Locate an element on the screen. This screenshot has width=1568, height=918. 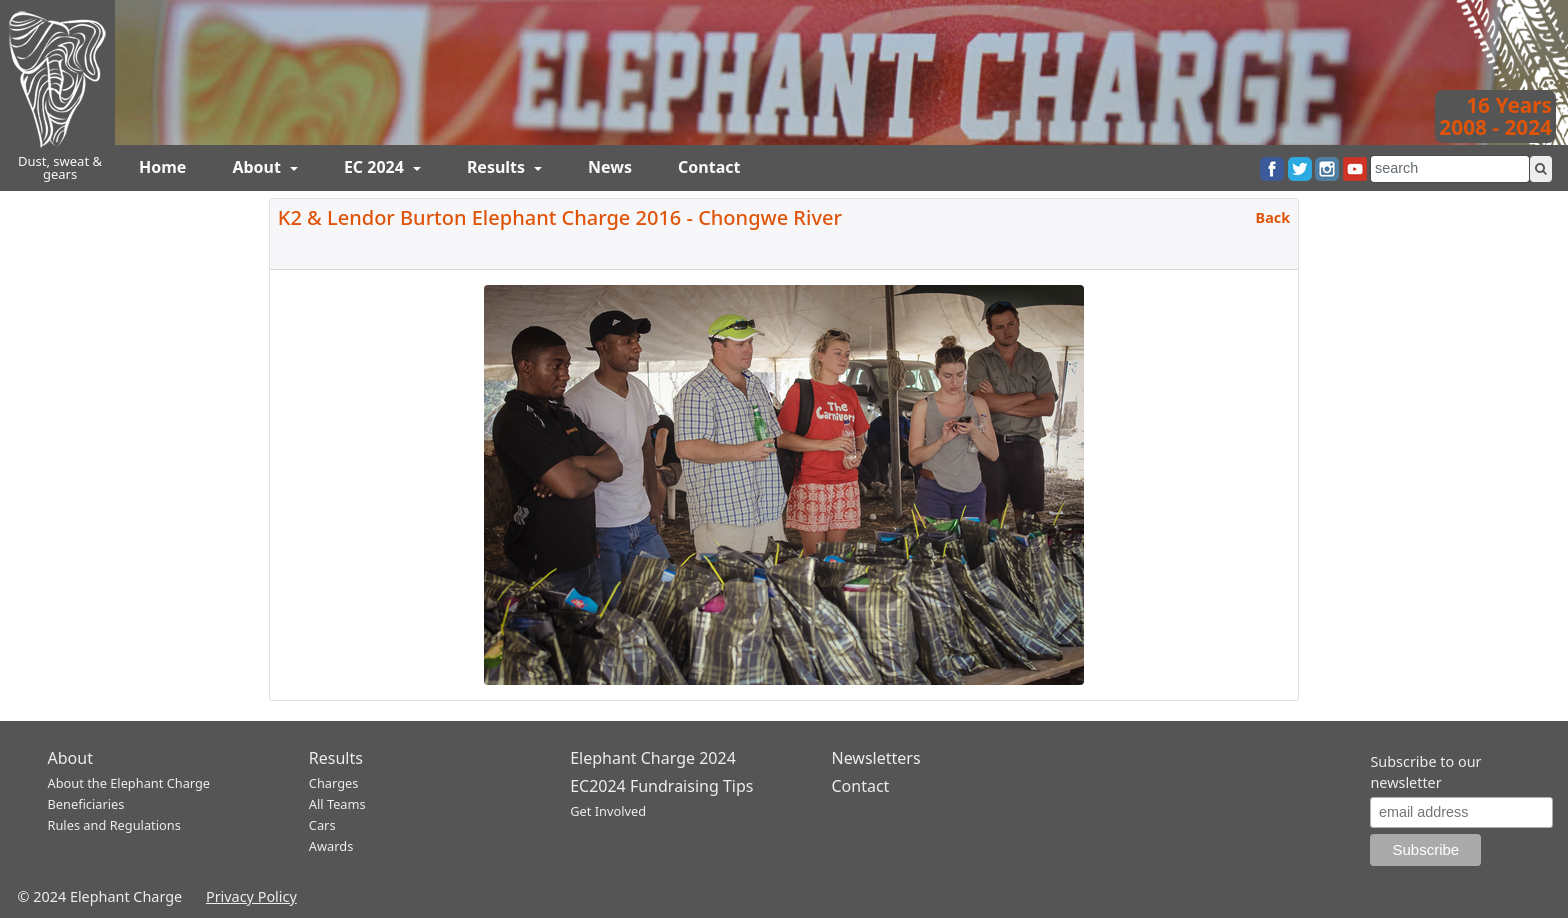
Elephant Charge 2024 is located at coordinates (653, 758).